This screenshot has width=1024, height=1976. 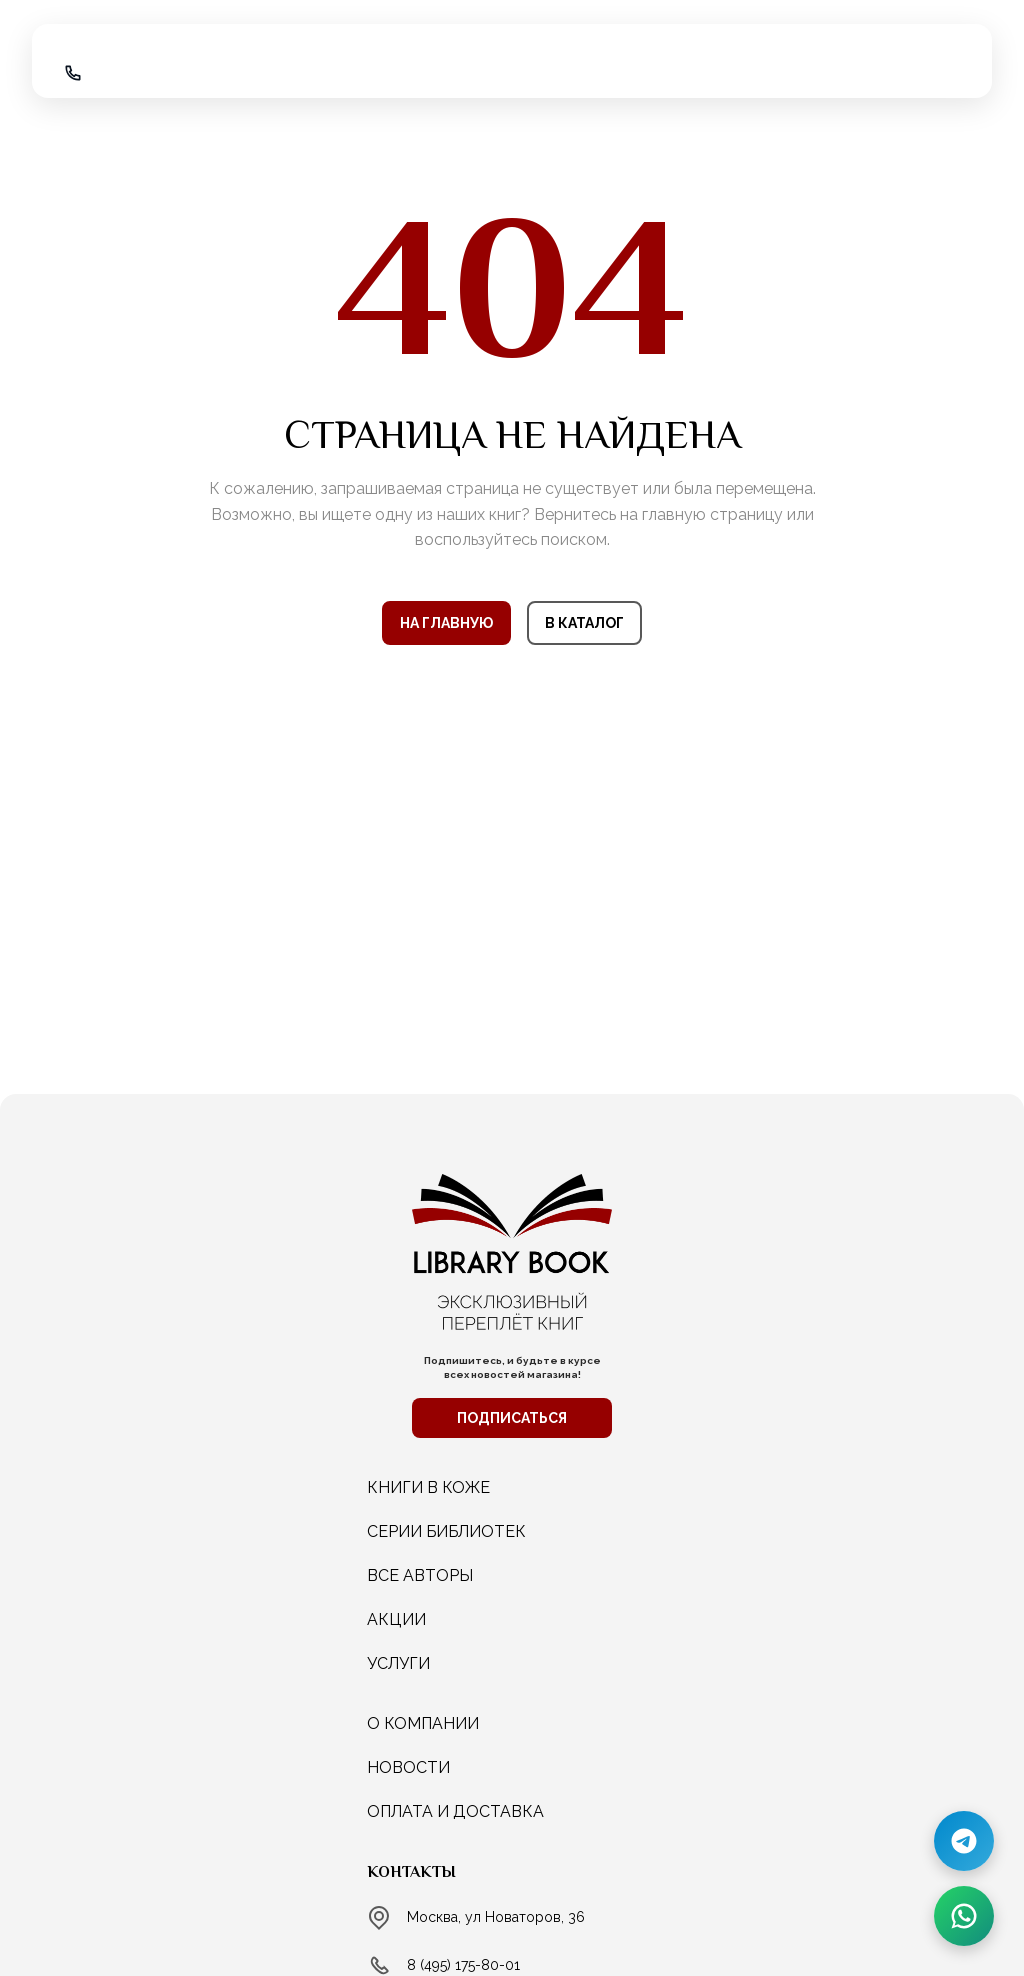 What do you see at coordinates (411, 1872) in the screenshot?
I see `Контакты` at bounding box center [411, 1872].